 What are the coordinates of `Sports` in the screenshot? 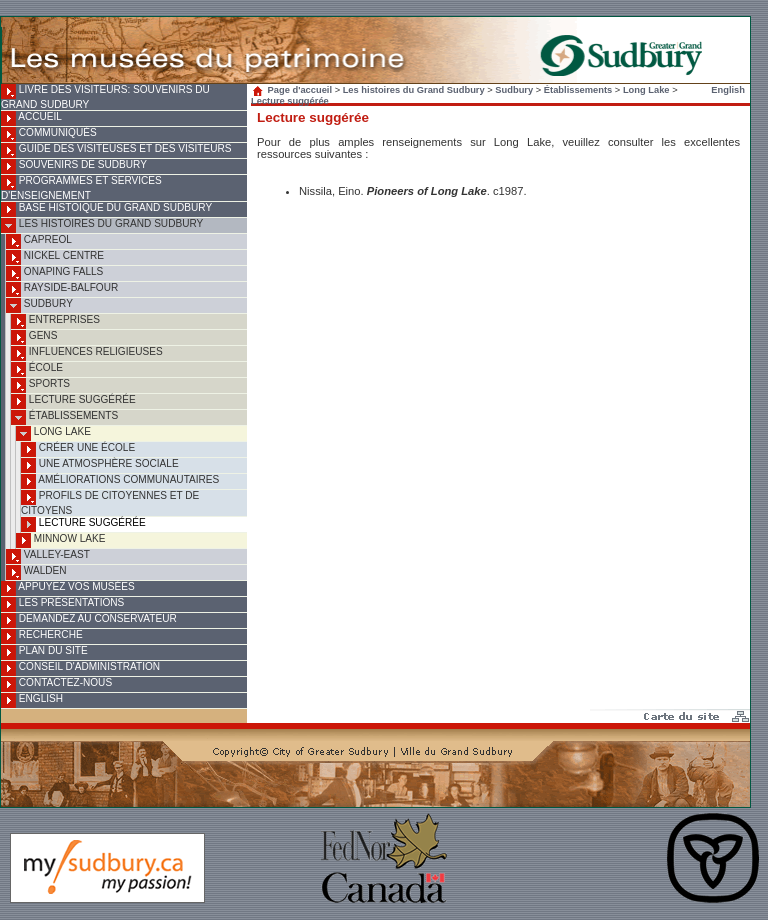 It's located at (40, 385).